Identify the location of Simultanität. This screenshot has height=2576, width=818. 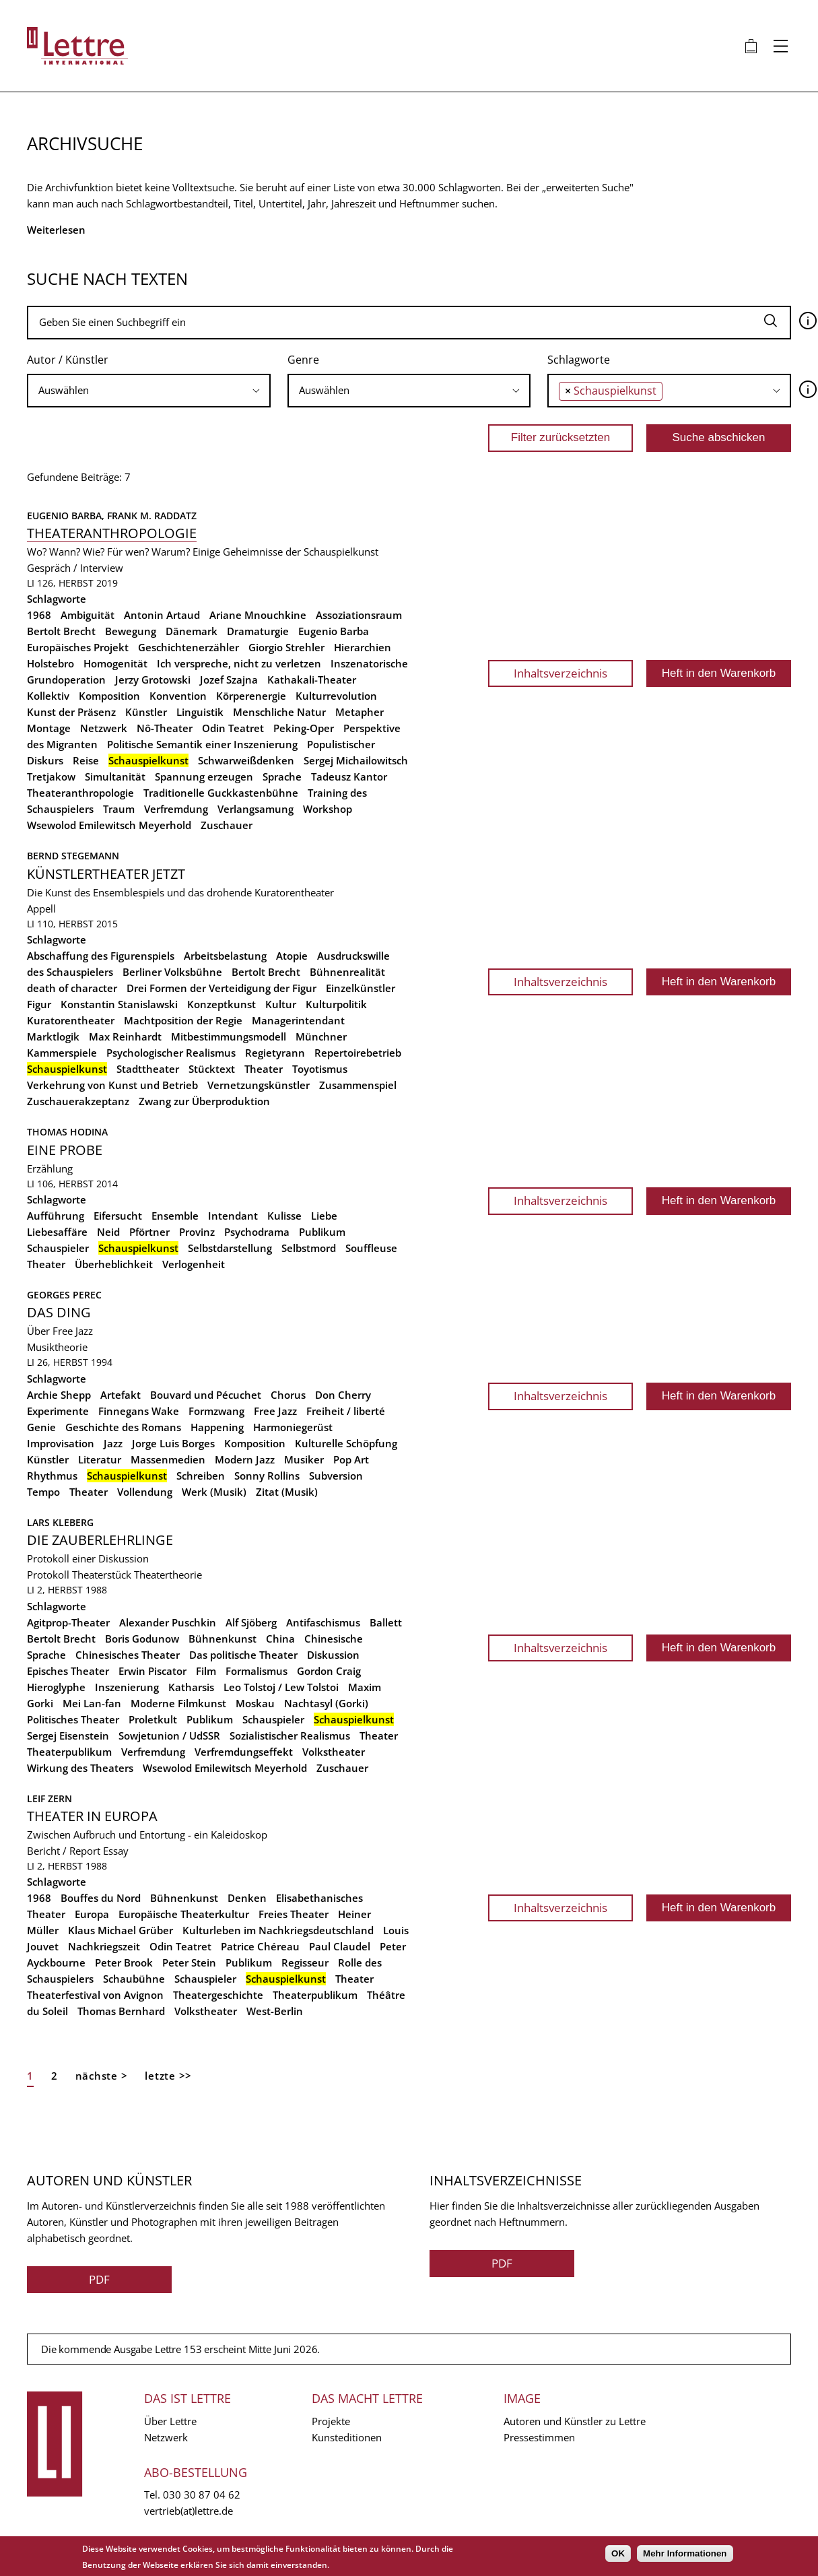
(115, 776).